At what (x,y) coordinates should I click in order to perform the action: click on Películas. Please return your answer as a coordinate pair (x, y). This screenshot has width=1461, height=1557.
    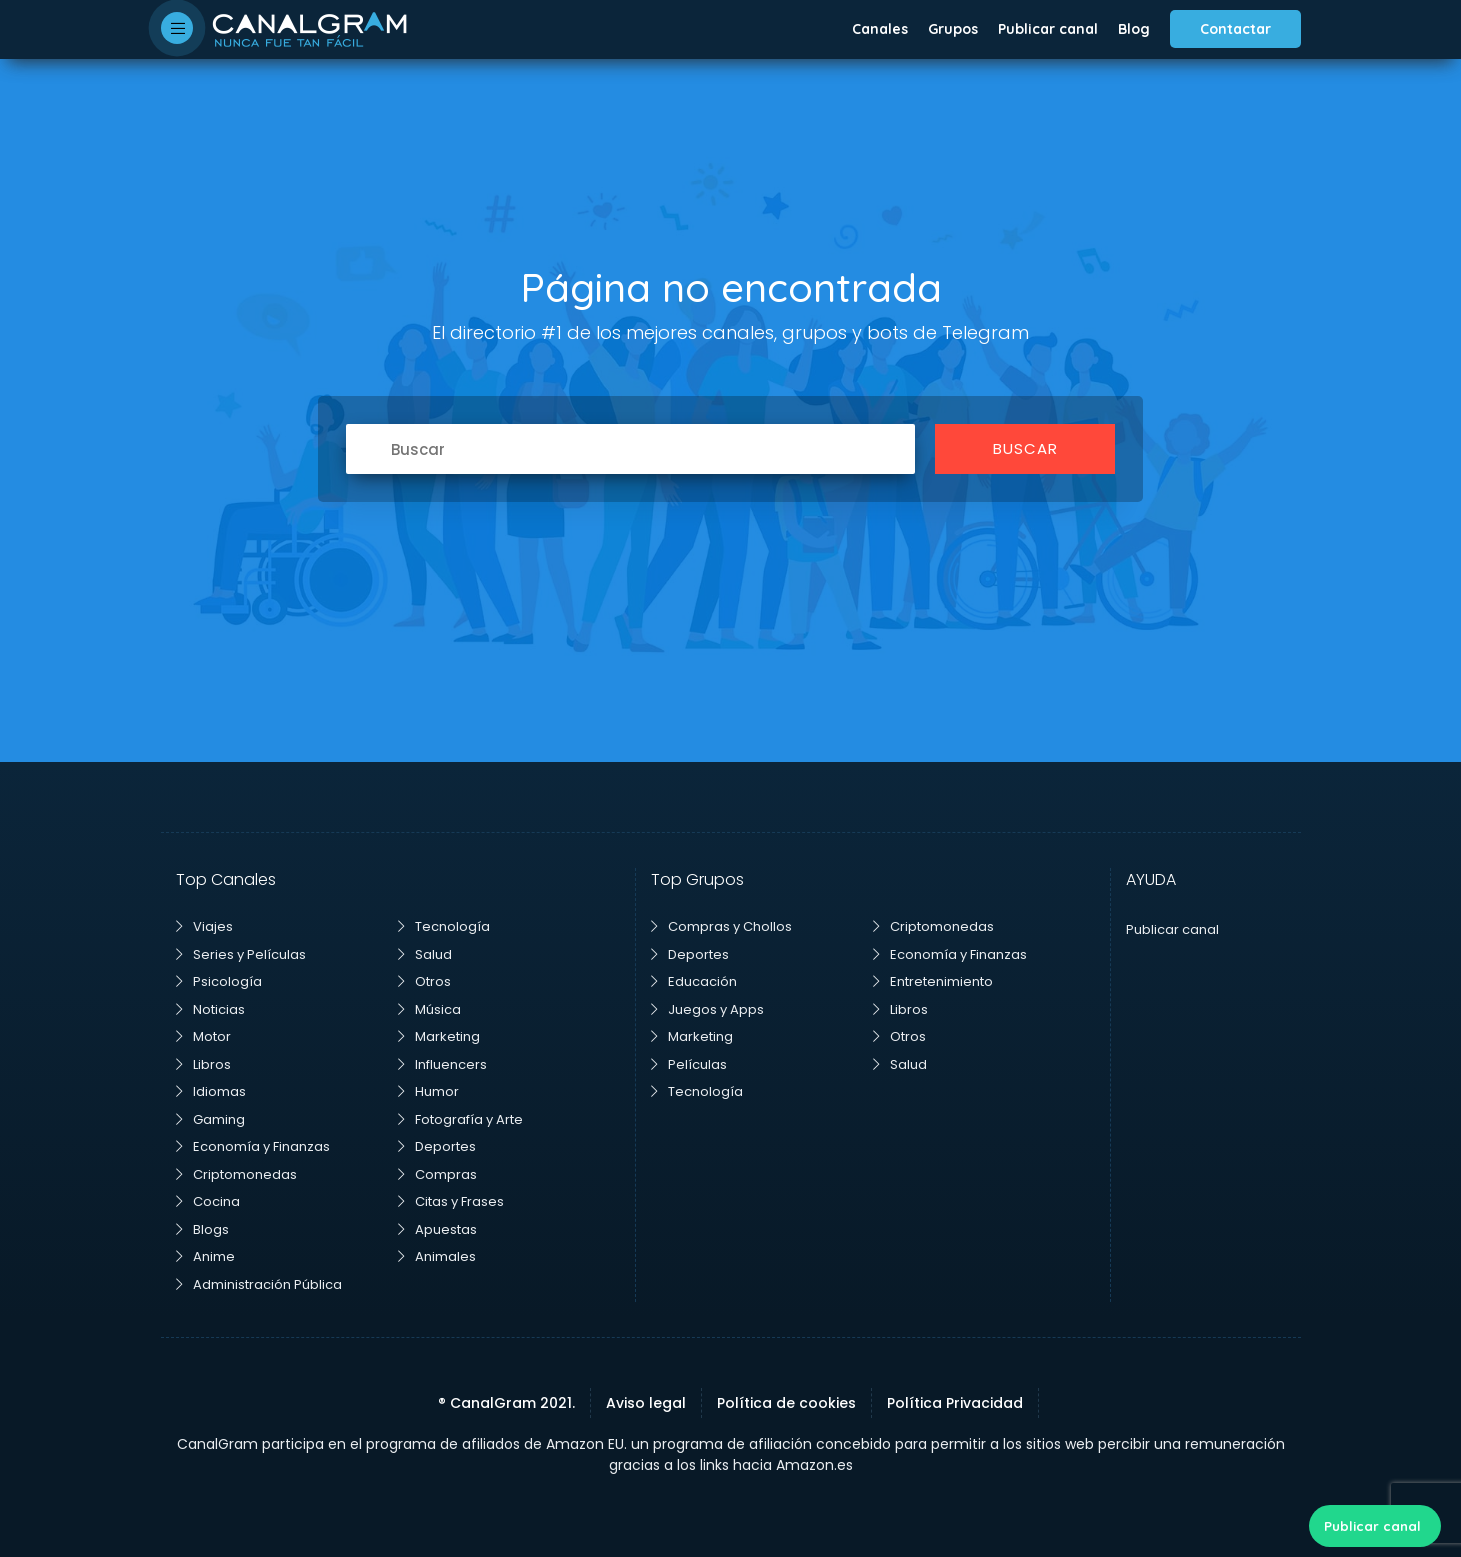
    Looking at the image, I should click on (689, 1064).